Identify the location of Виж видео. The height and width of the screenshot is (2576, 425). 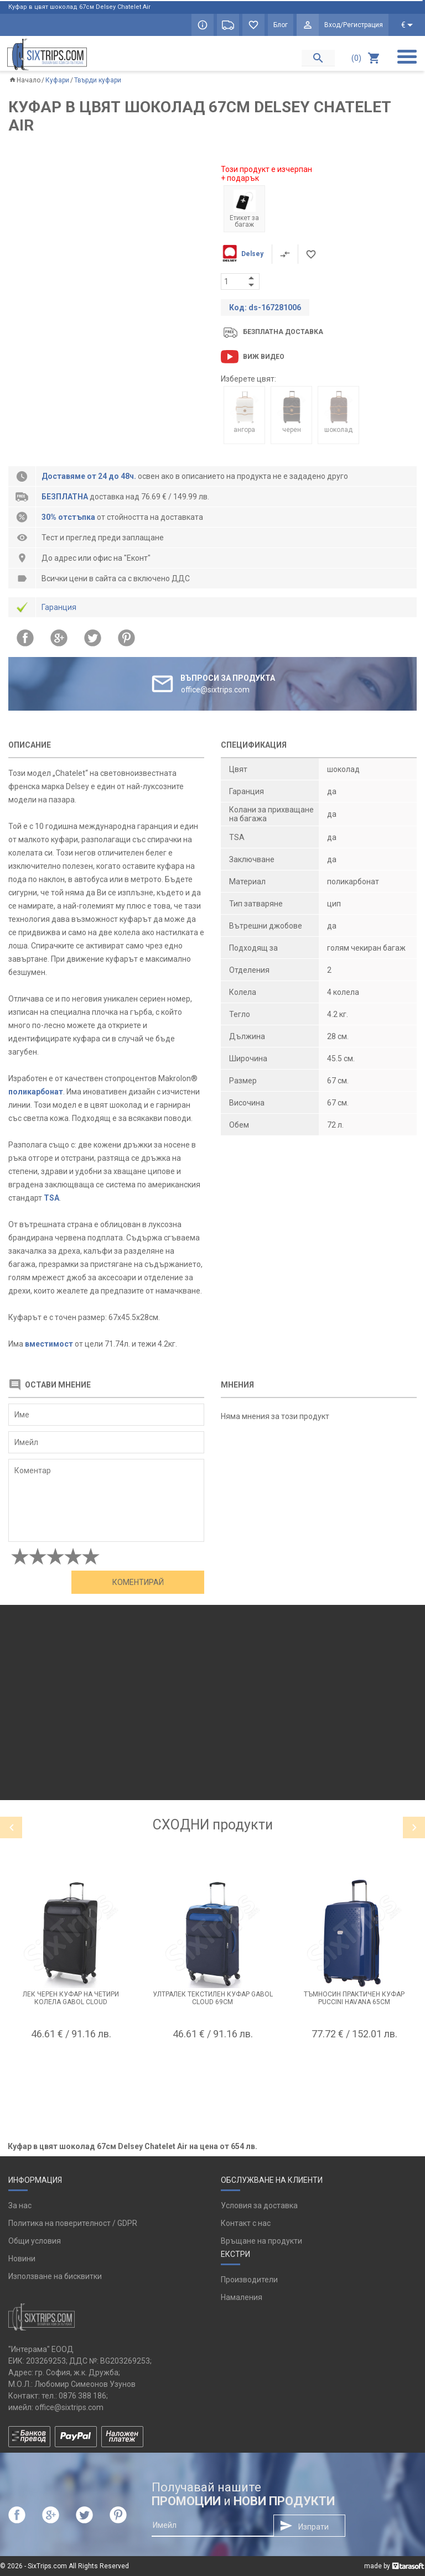
(263, 357).